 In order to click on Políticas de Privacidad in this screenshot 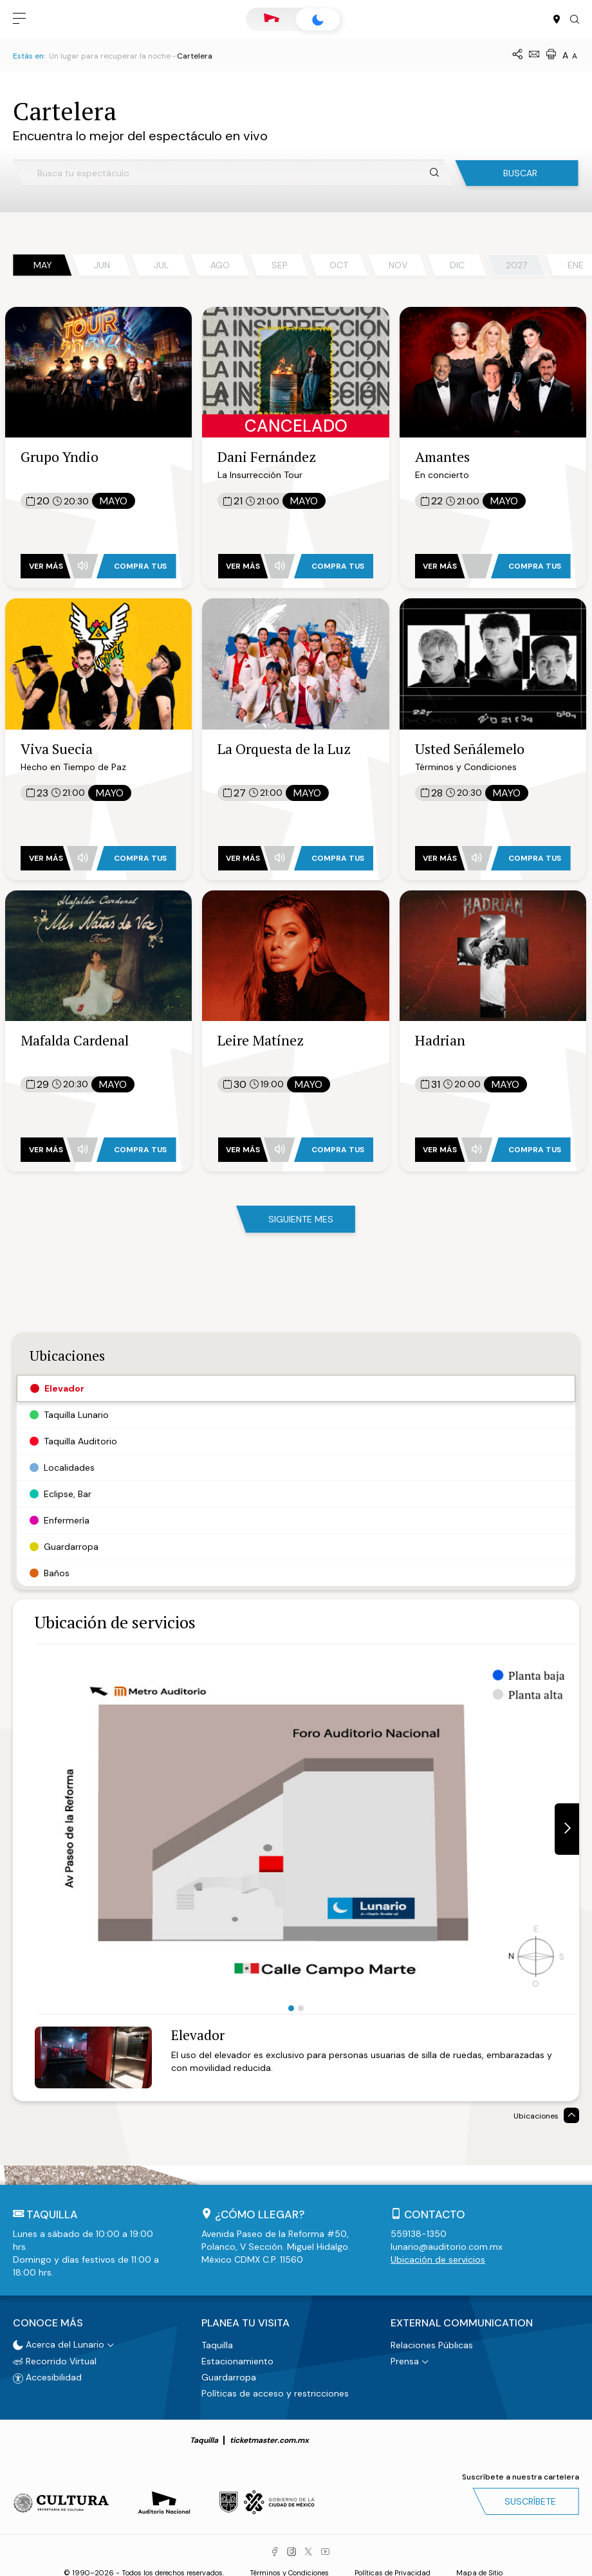, I will do `click(392, 2569)`.